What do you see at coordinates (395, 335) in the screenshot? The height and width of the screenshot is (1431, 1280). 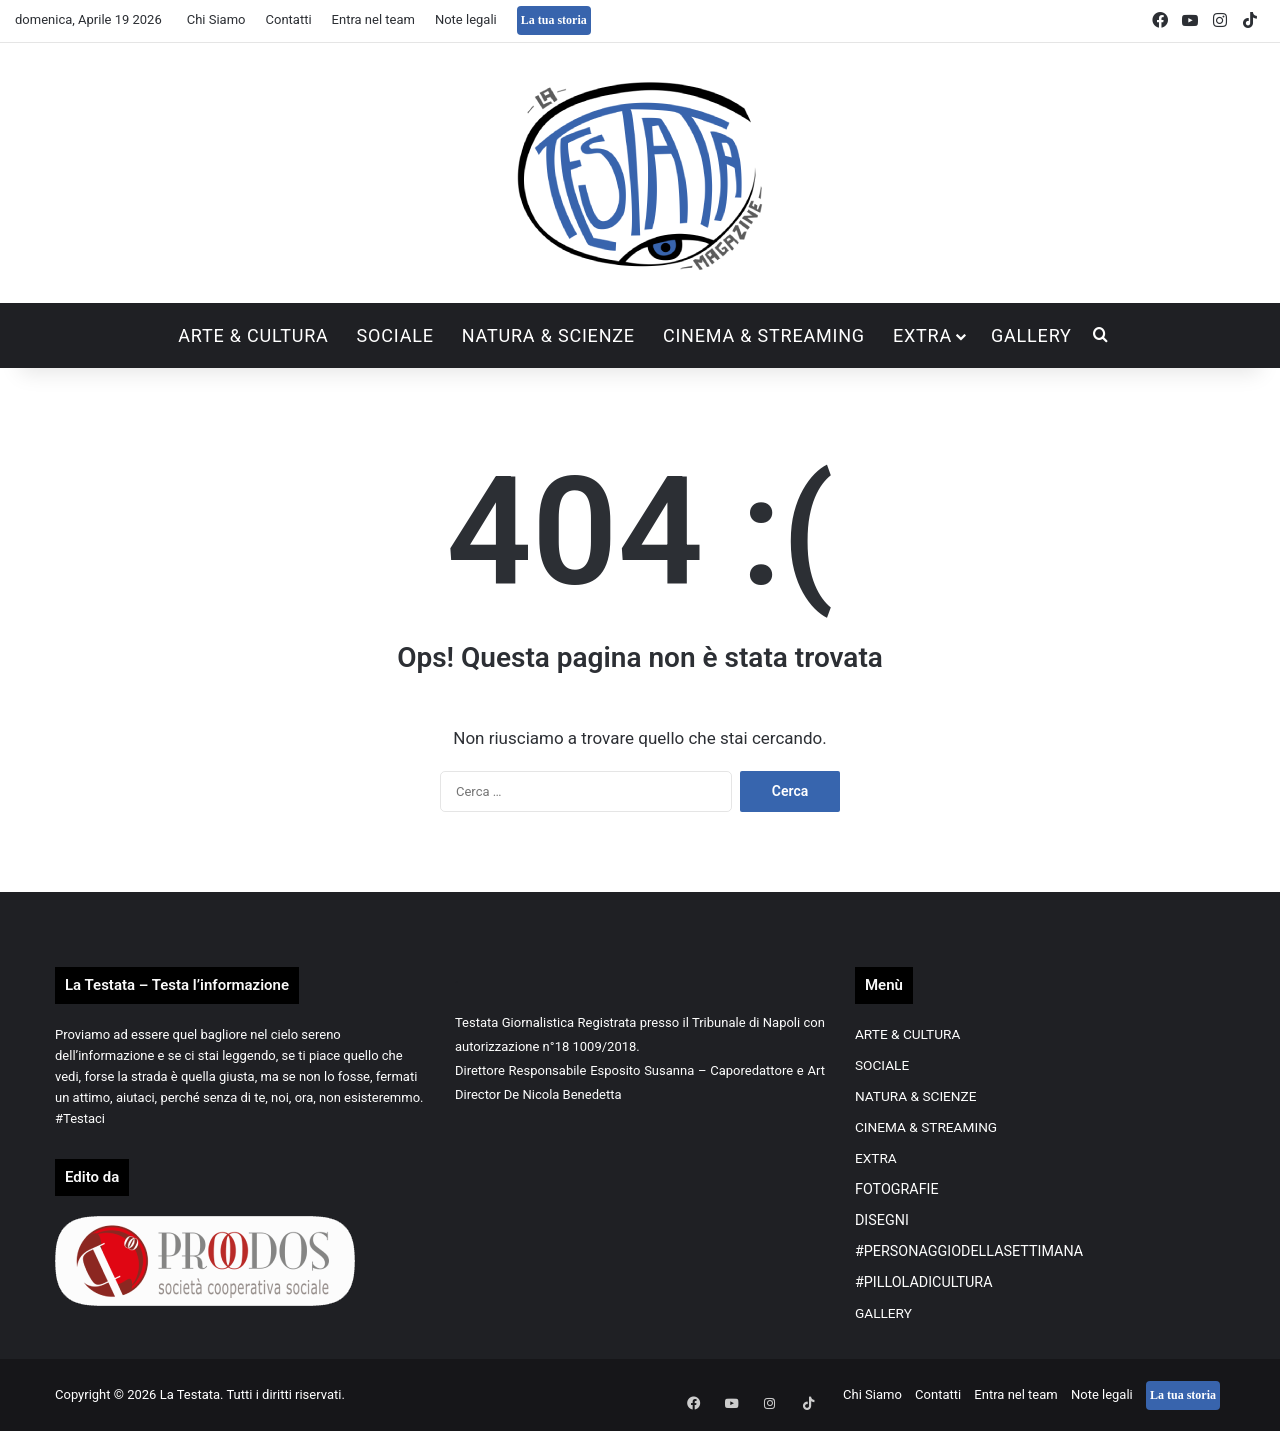 I see `SOCIALE` at bounding box center [395, 335].